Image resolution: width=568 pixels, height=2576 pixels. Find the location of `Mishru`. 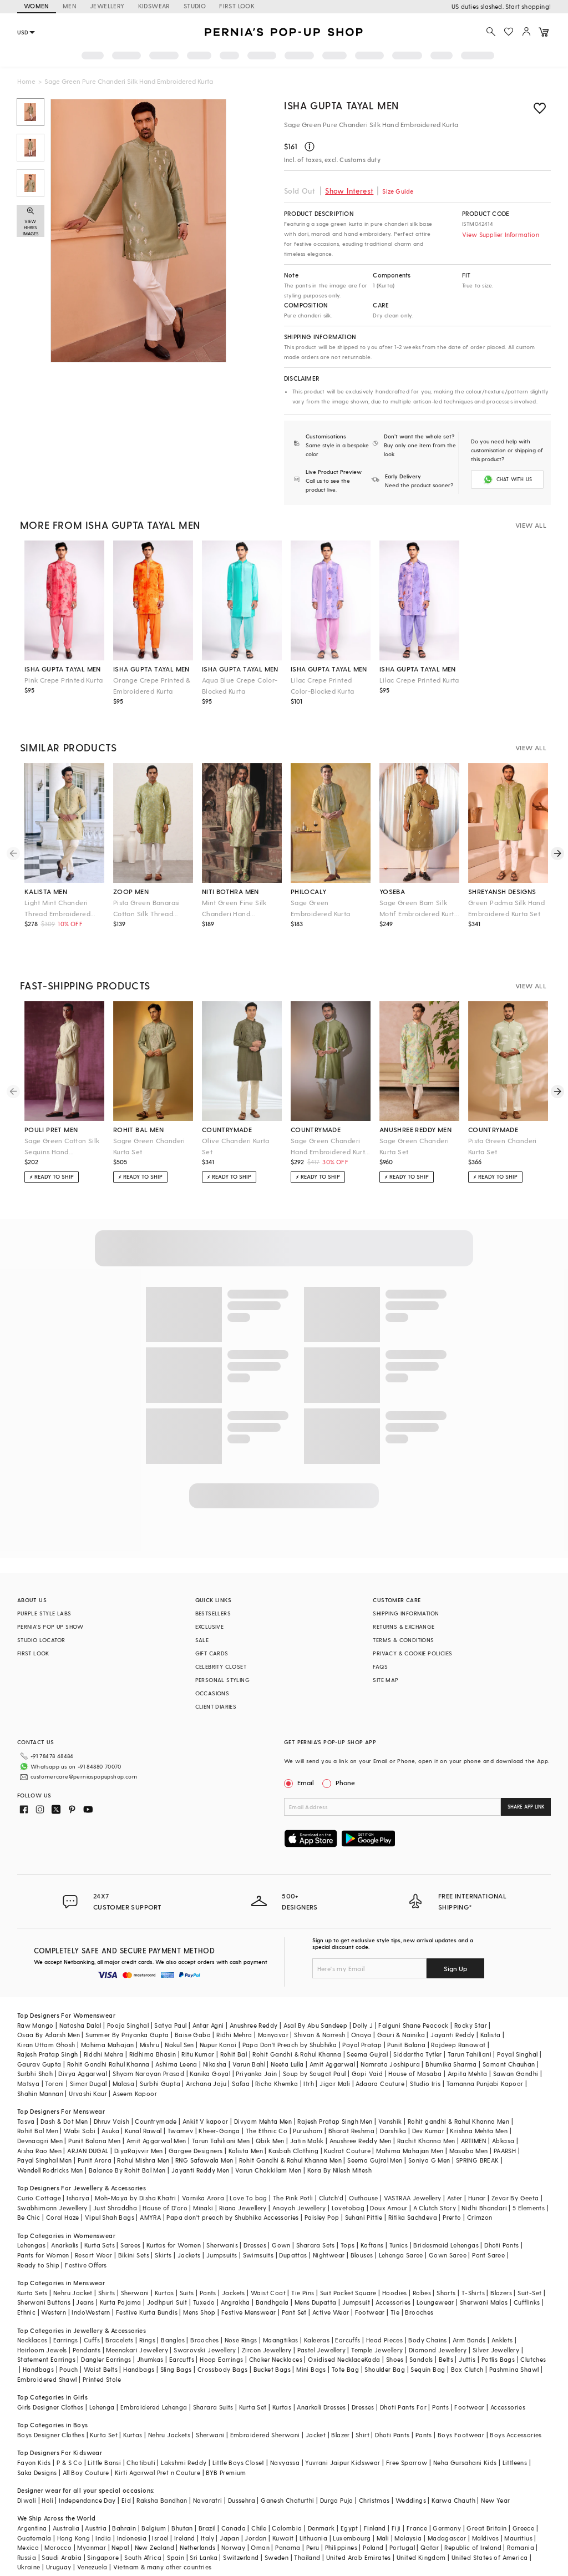

Mishru is located at coordinates (149, 2044).